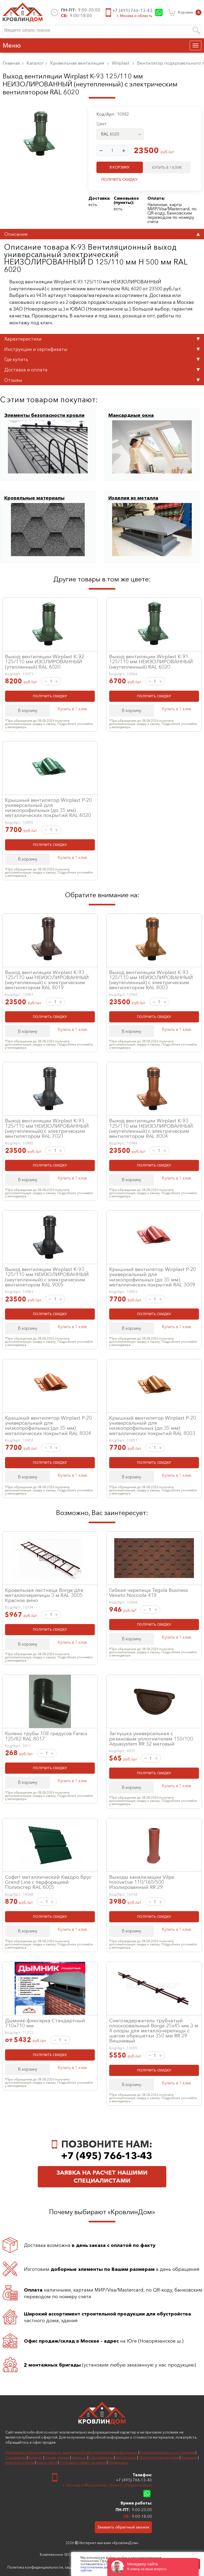  Describe the element at coordinates (48, 1425) in the screenshot. I see `Крышный вентилятор Wirplast P-20 универсальный для низкопрофильных (до 35 мм) металлических покрытий RAL 8004` at that location.